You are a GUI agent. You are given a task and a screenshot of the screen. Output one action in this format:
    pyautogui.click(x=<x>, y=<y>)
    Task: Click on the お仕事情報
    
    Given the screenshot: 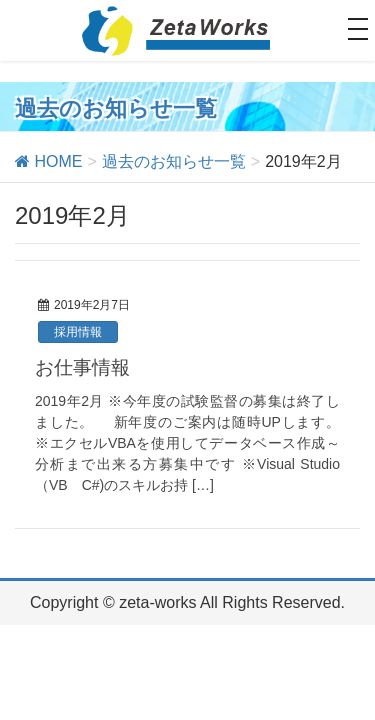 What is the action you would take?
    pyautogui.click(x=82, y=367)
    